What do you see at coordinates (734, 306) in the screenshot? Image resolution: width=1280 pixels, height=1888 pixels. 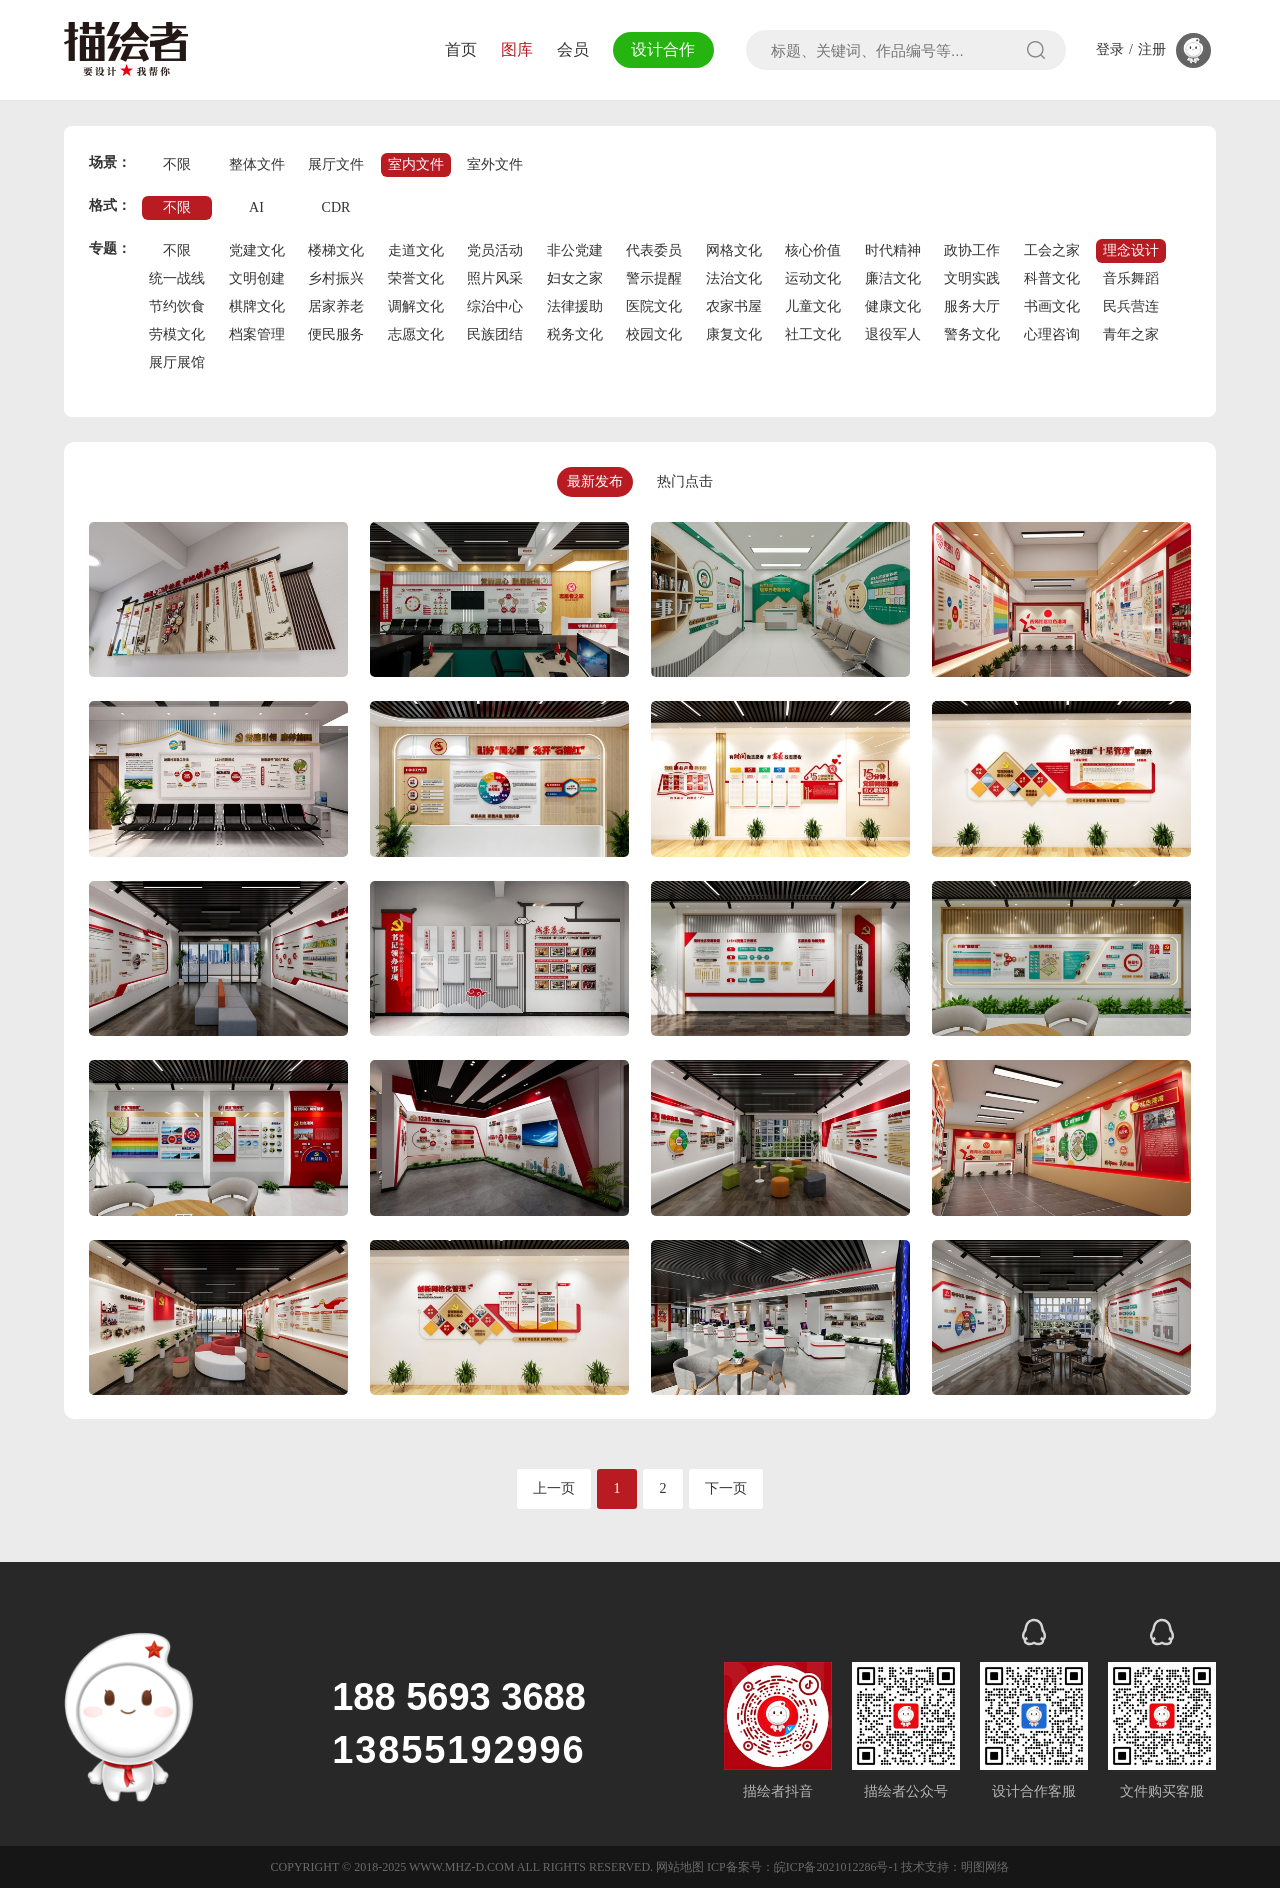 I see `农家书屋` at bounding box center [734, 306].